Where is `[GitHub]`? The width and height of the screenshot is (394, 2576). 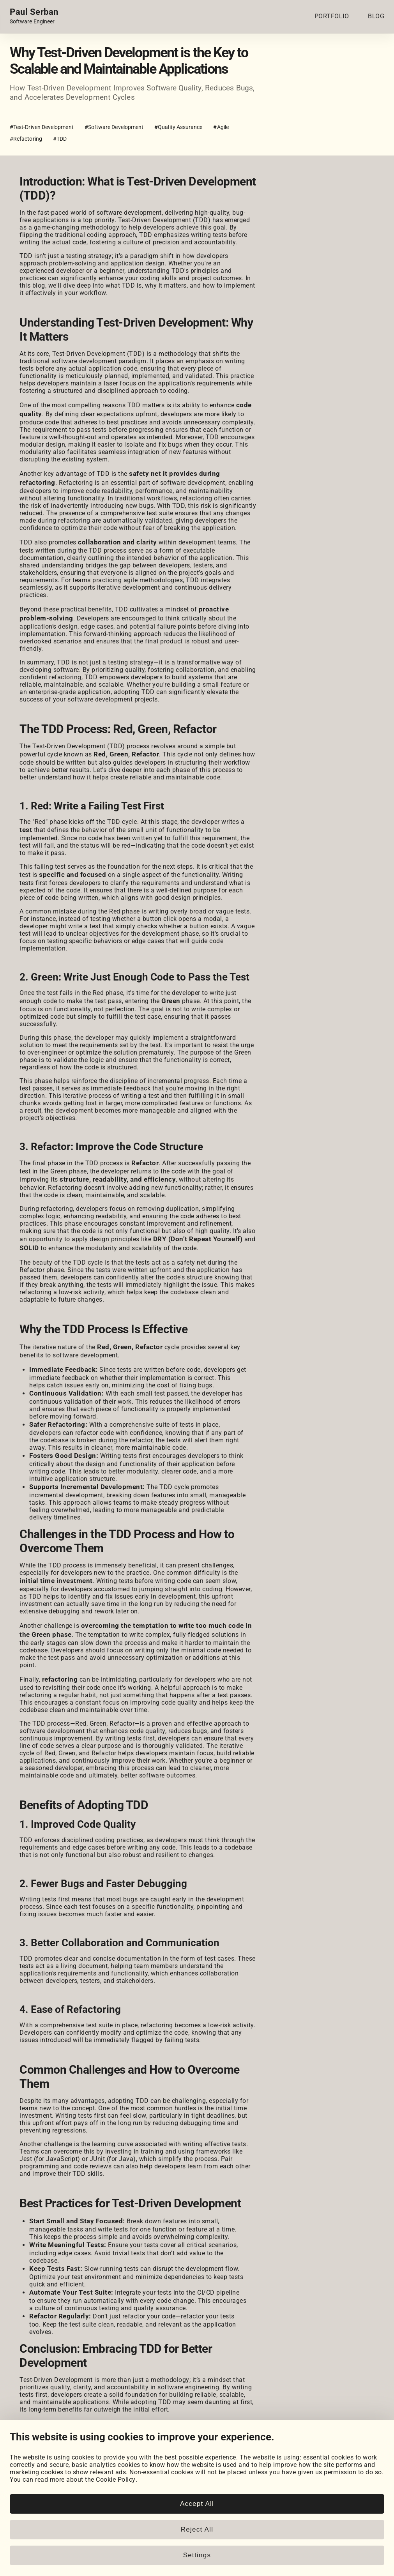
[GitHub] is located at coordinates (37, 2506).